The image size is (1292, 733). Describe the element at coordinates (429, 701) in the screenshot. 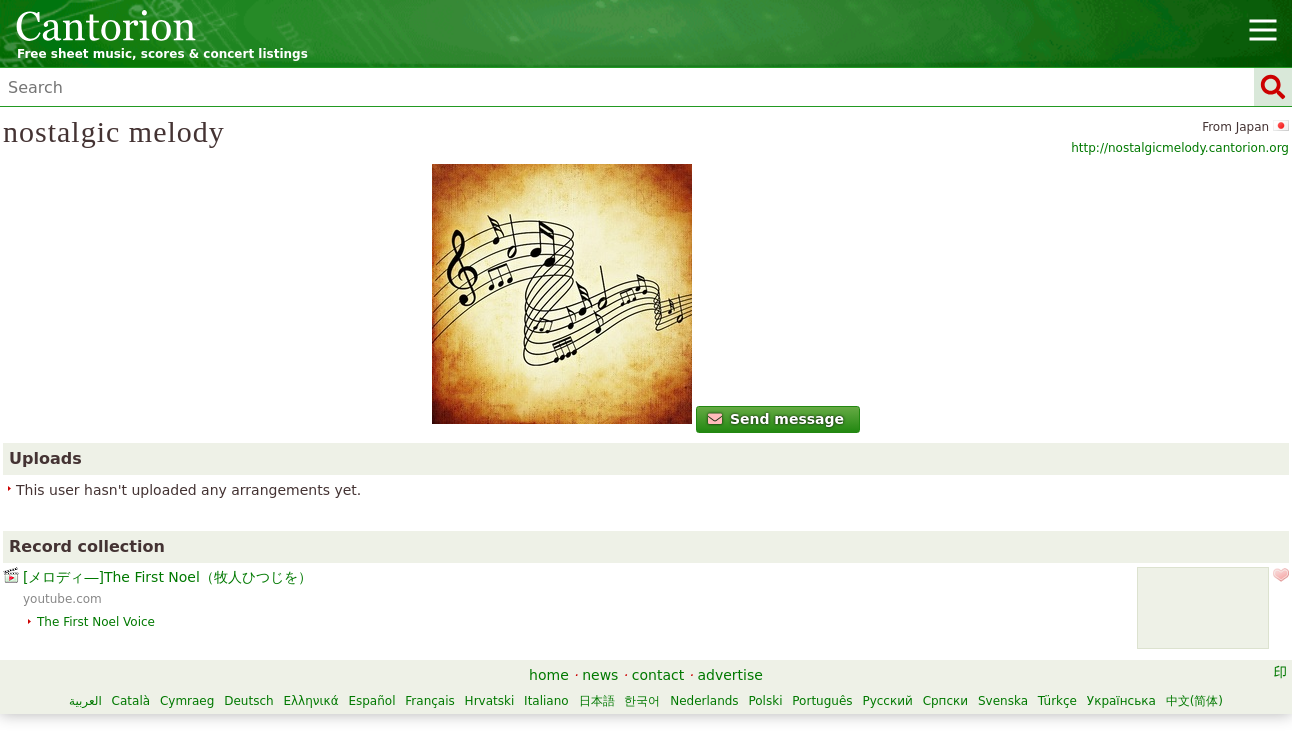

I see `Français` at that location.